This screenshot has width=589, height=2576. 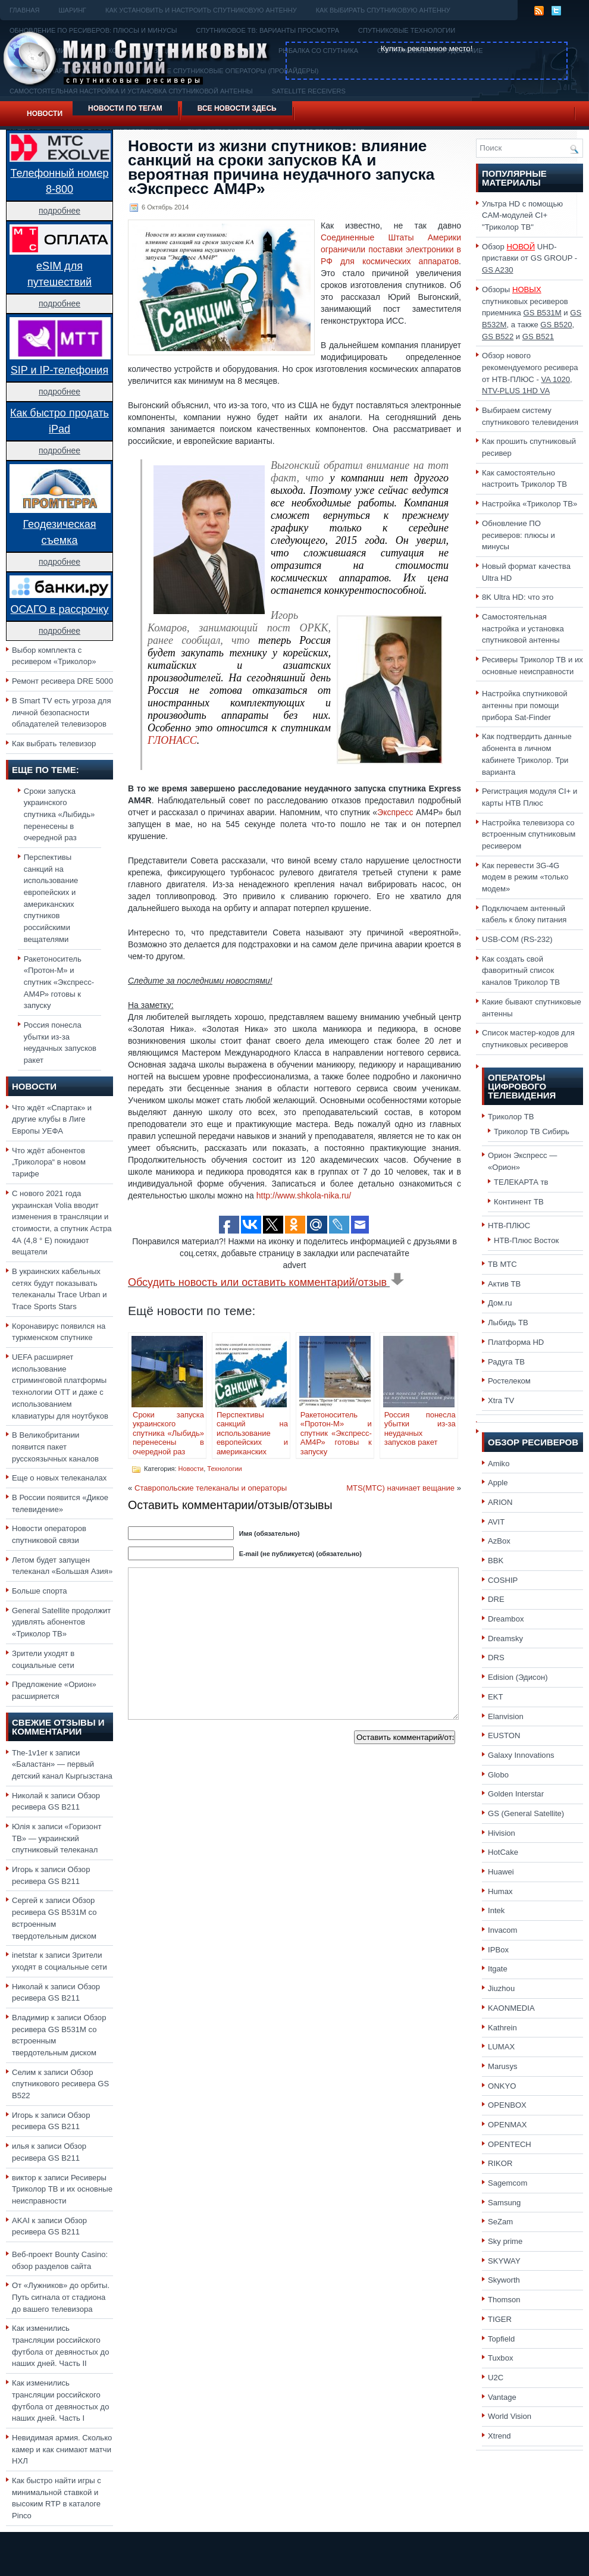 What do you see at coordinates (52, 1119) in the screenshot?
I see `Что ждёт «Спартак» и другие клубы в Лиге Европы УЕФА` at bounding box center [52, 1119].